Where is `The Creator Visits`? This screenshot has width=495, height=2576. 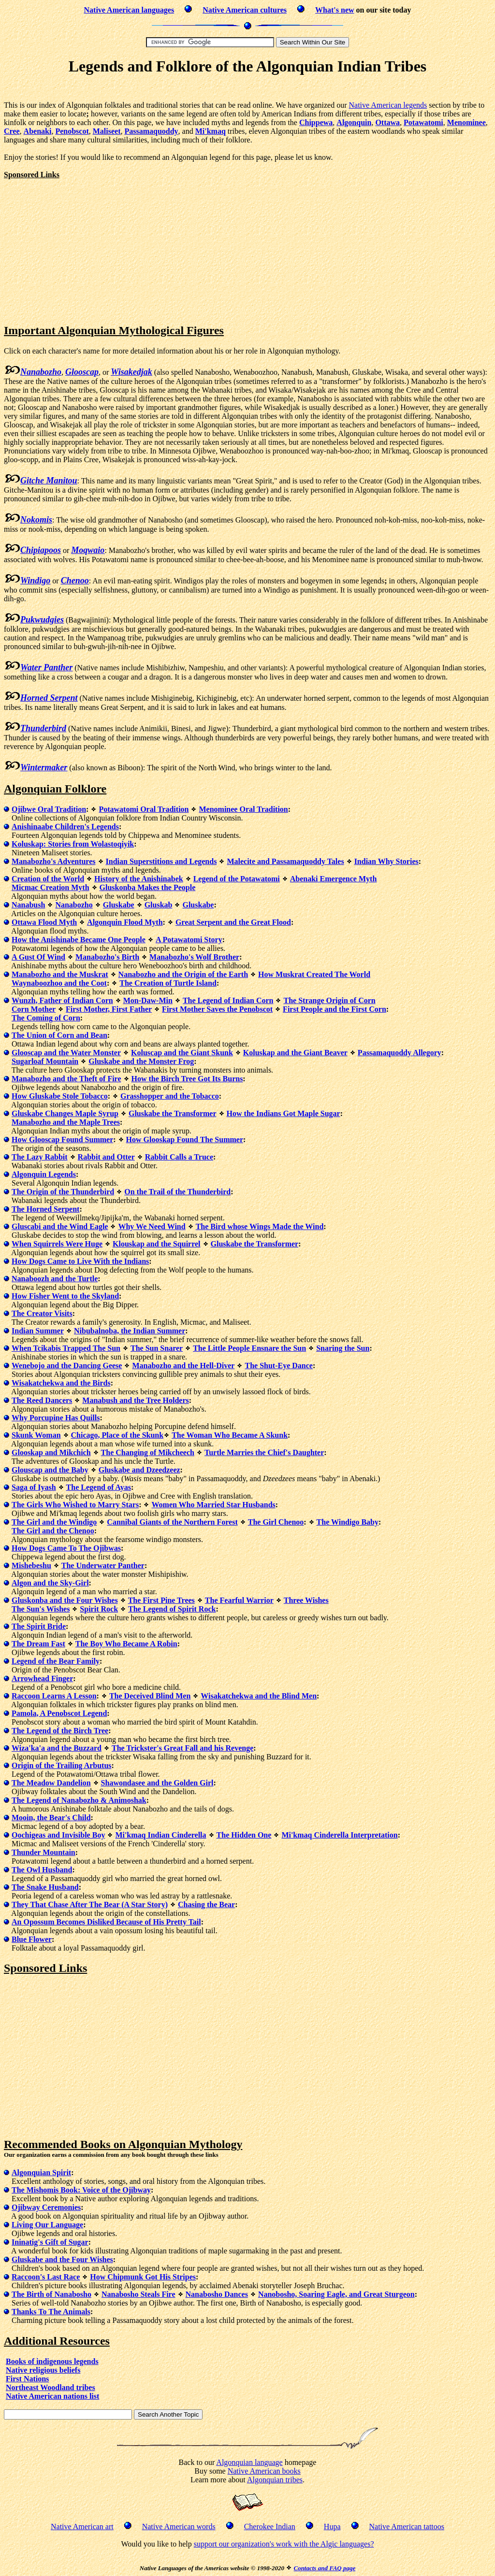
The Creator Visits is located at coordinates (42, 1313).